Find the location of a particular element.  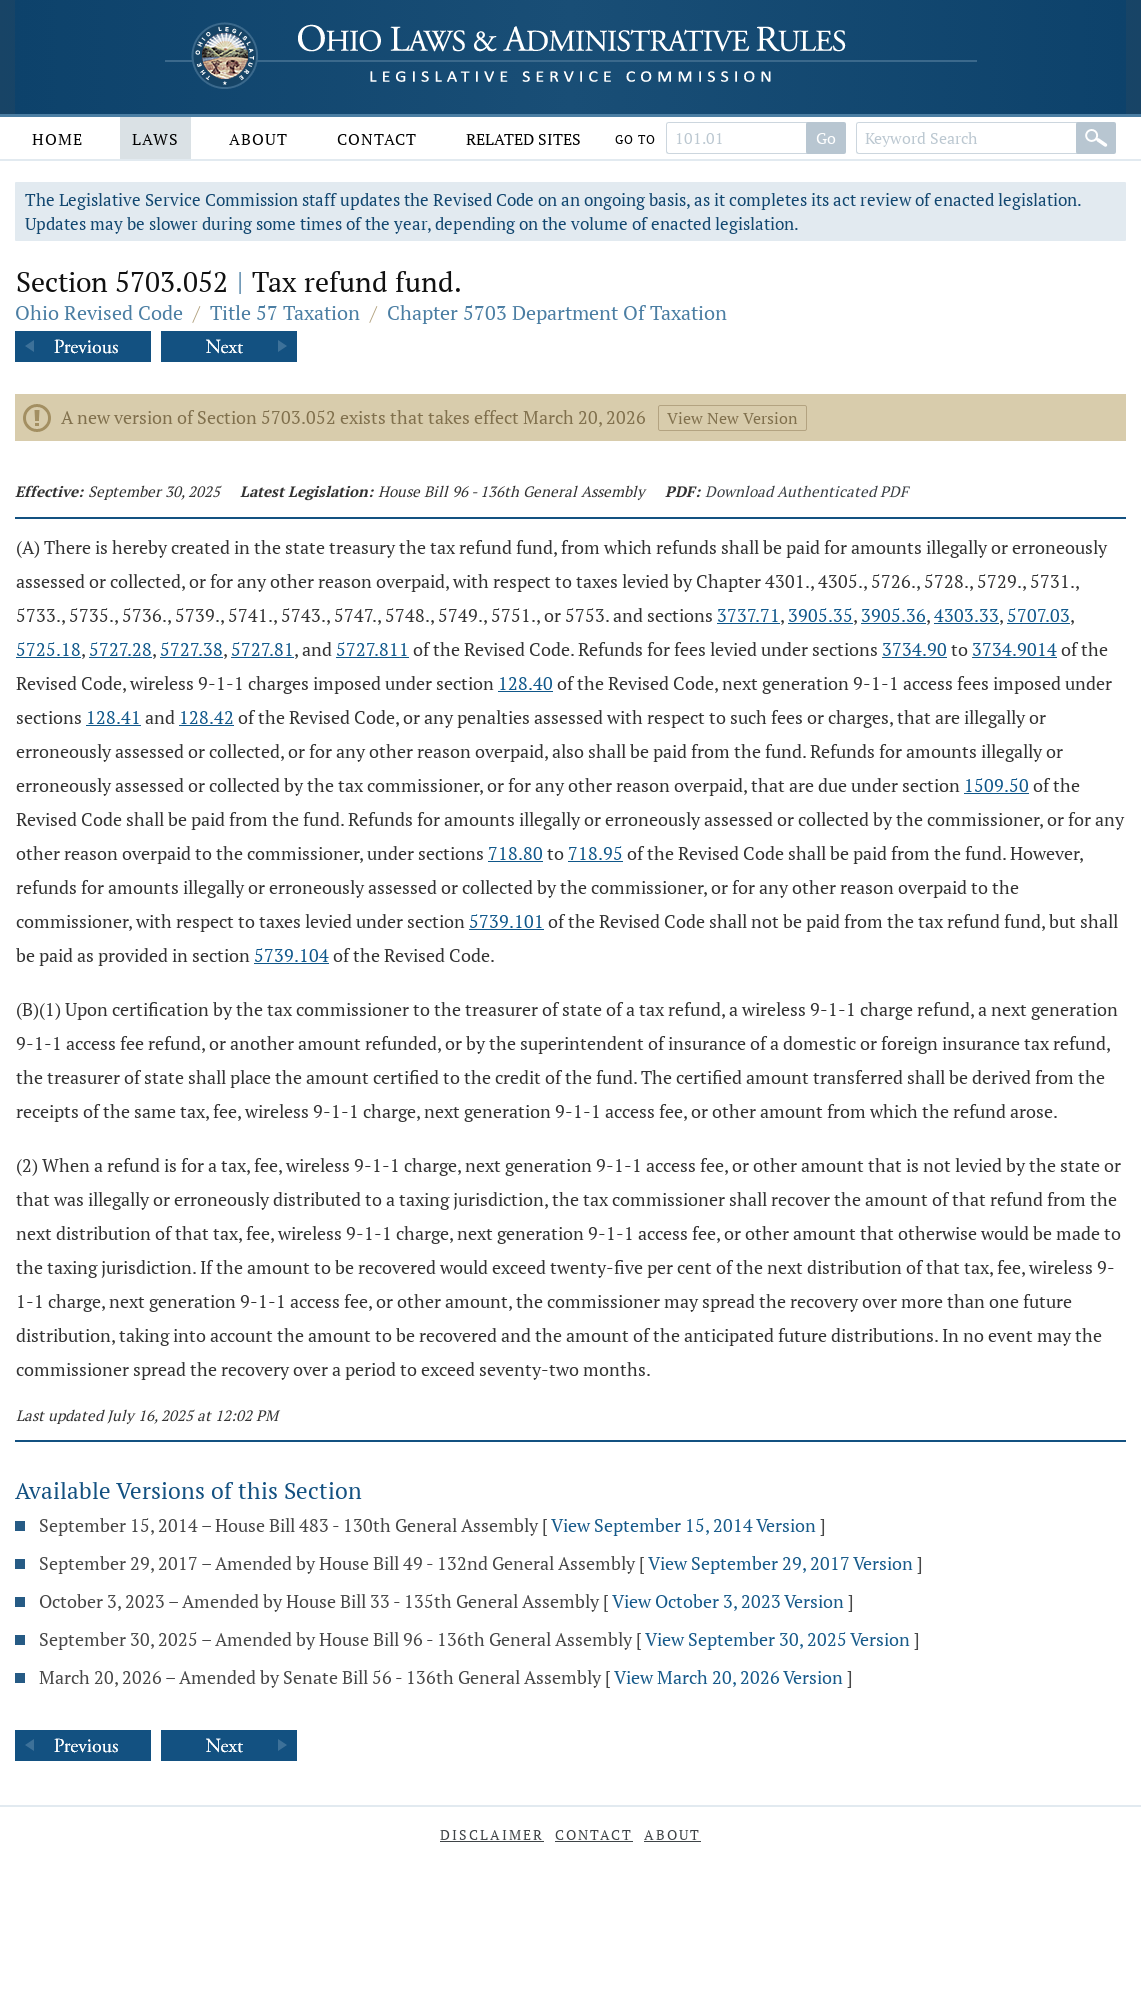

3734.90 is located at coordinates (914, 649).